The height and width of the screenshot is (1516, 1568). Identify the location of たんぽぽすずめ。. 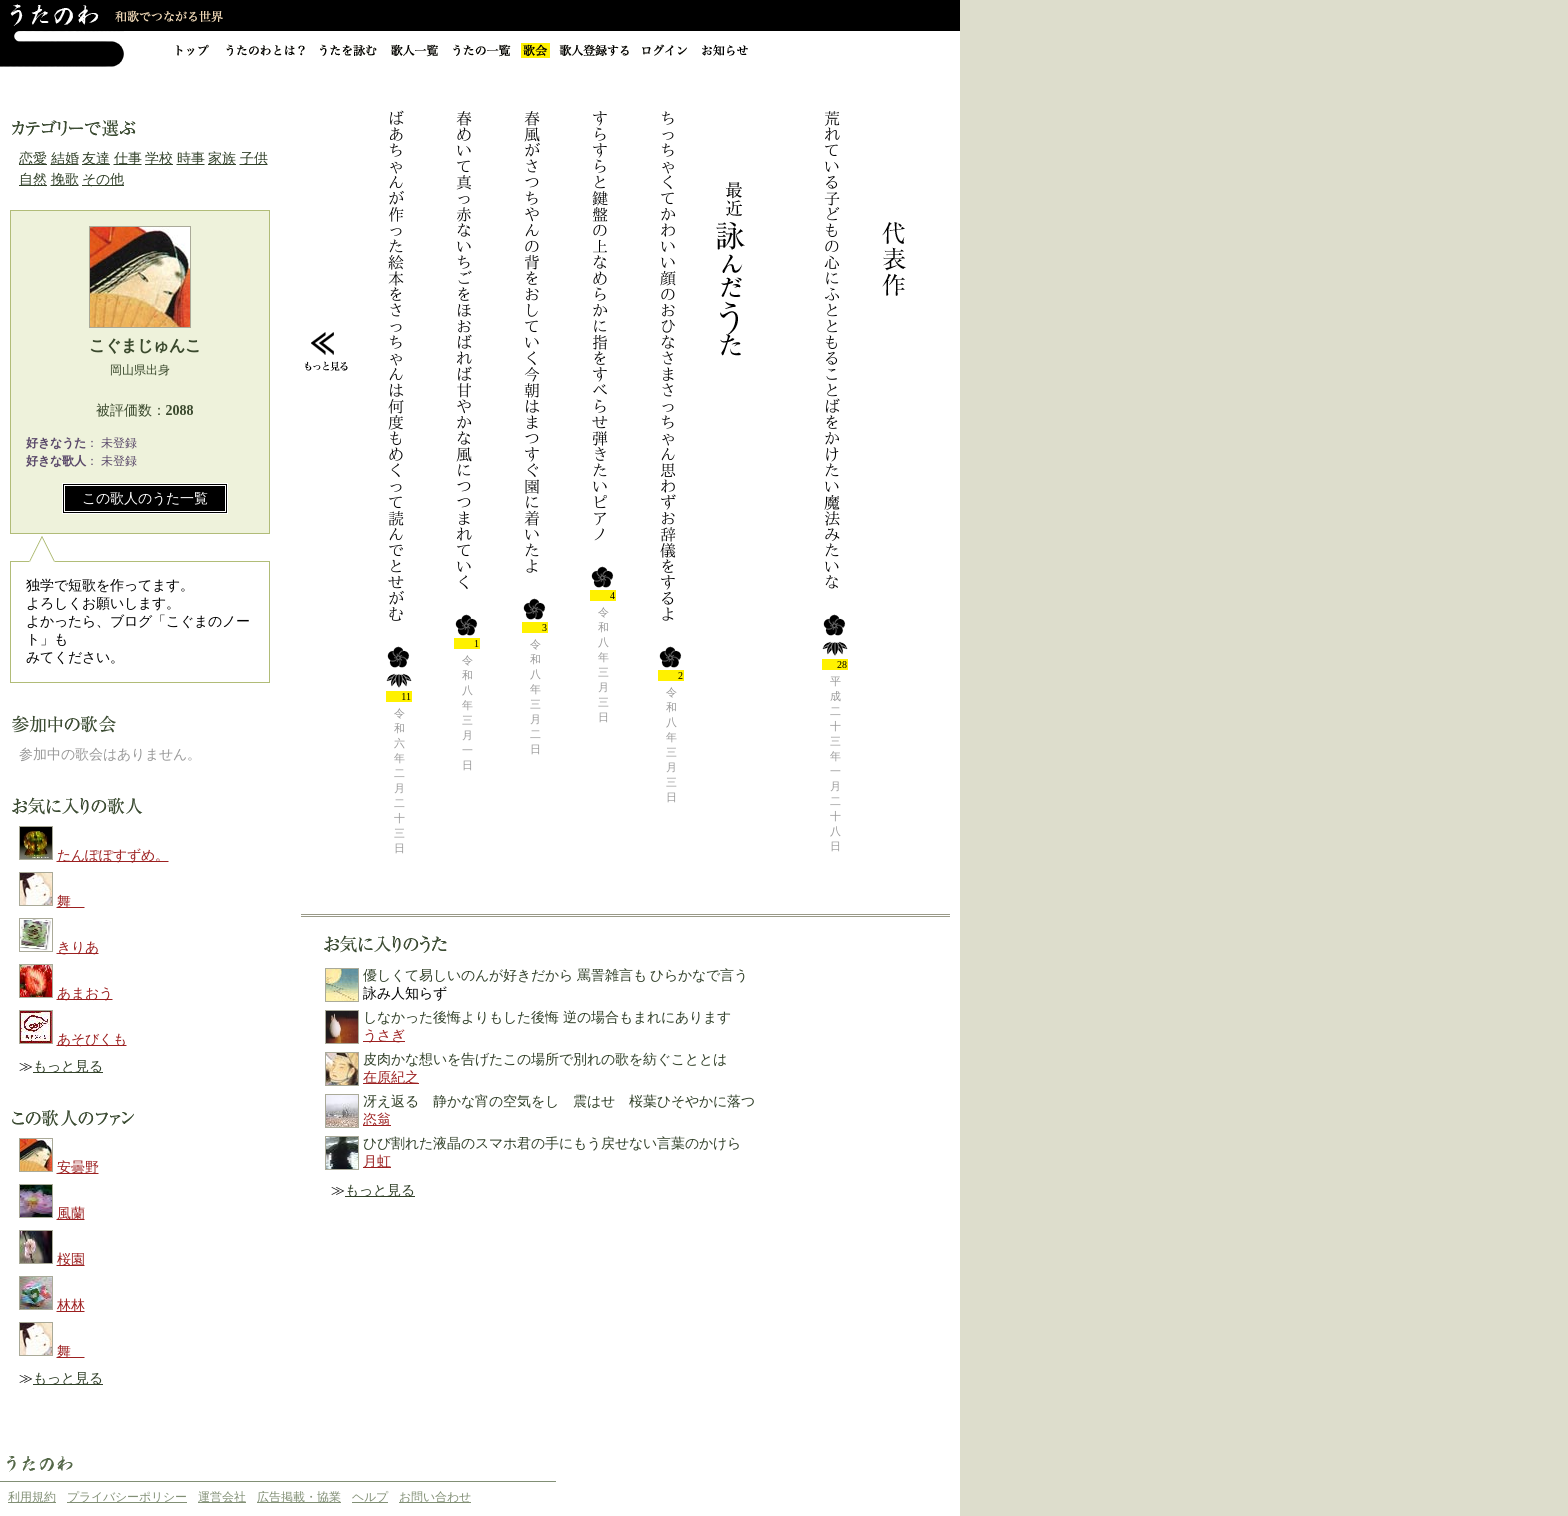
(113, 855).